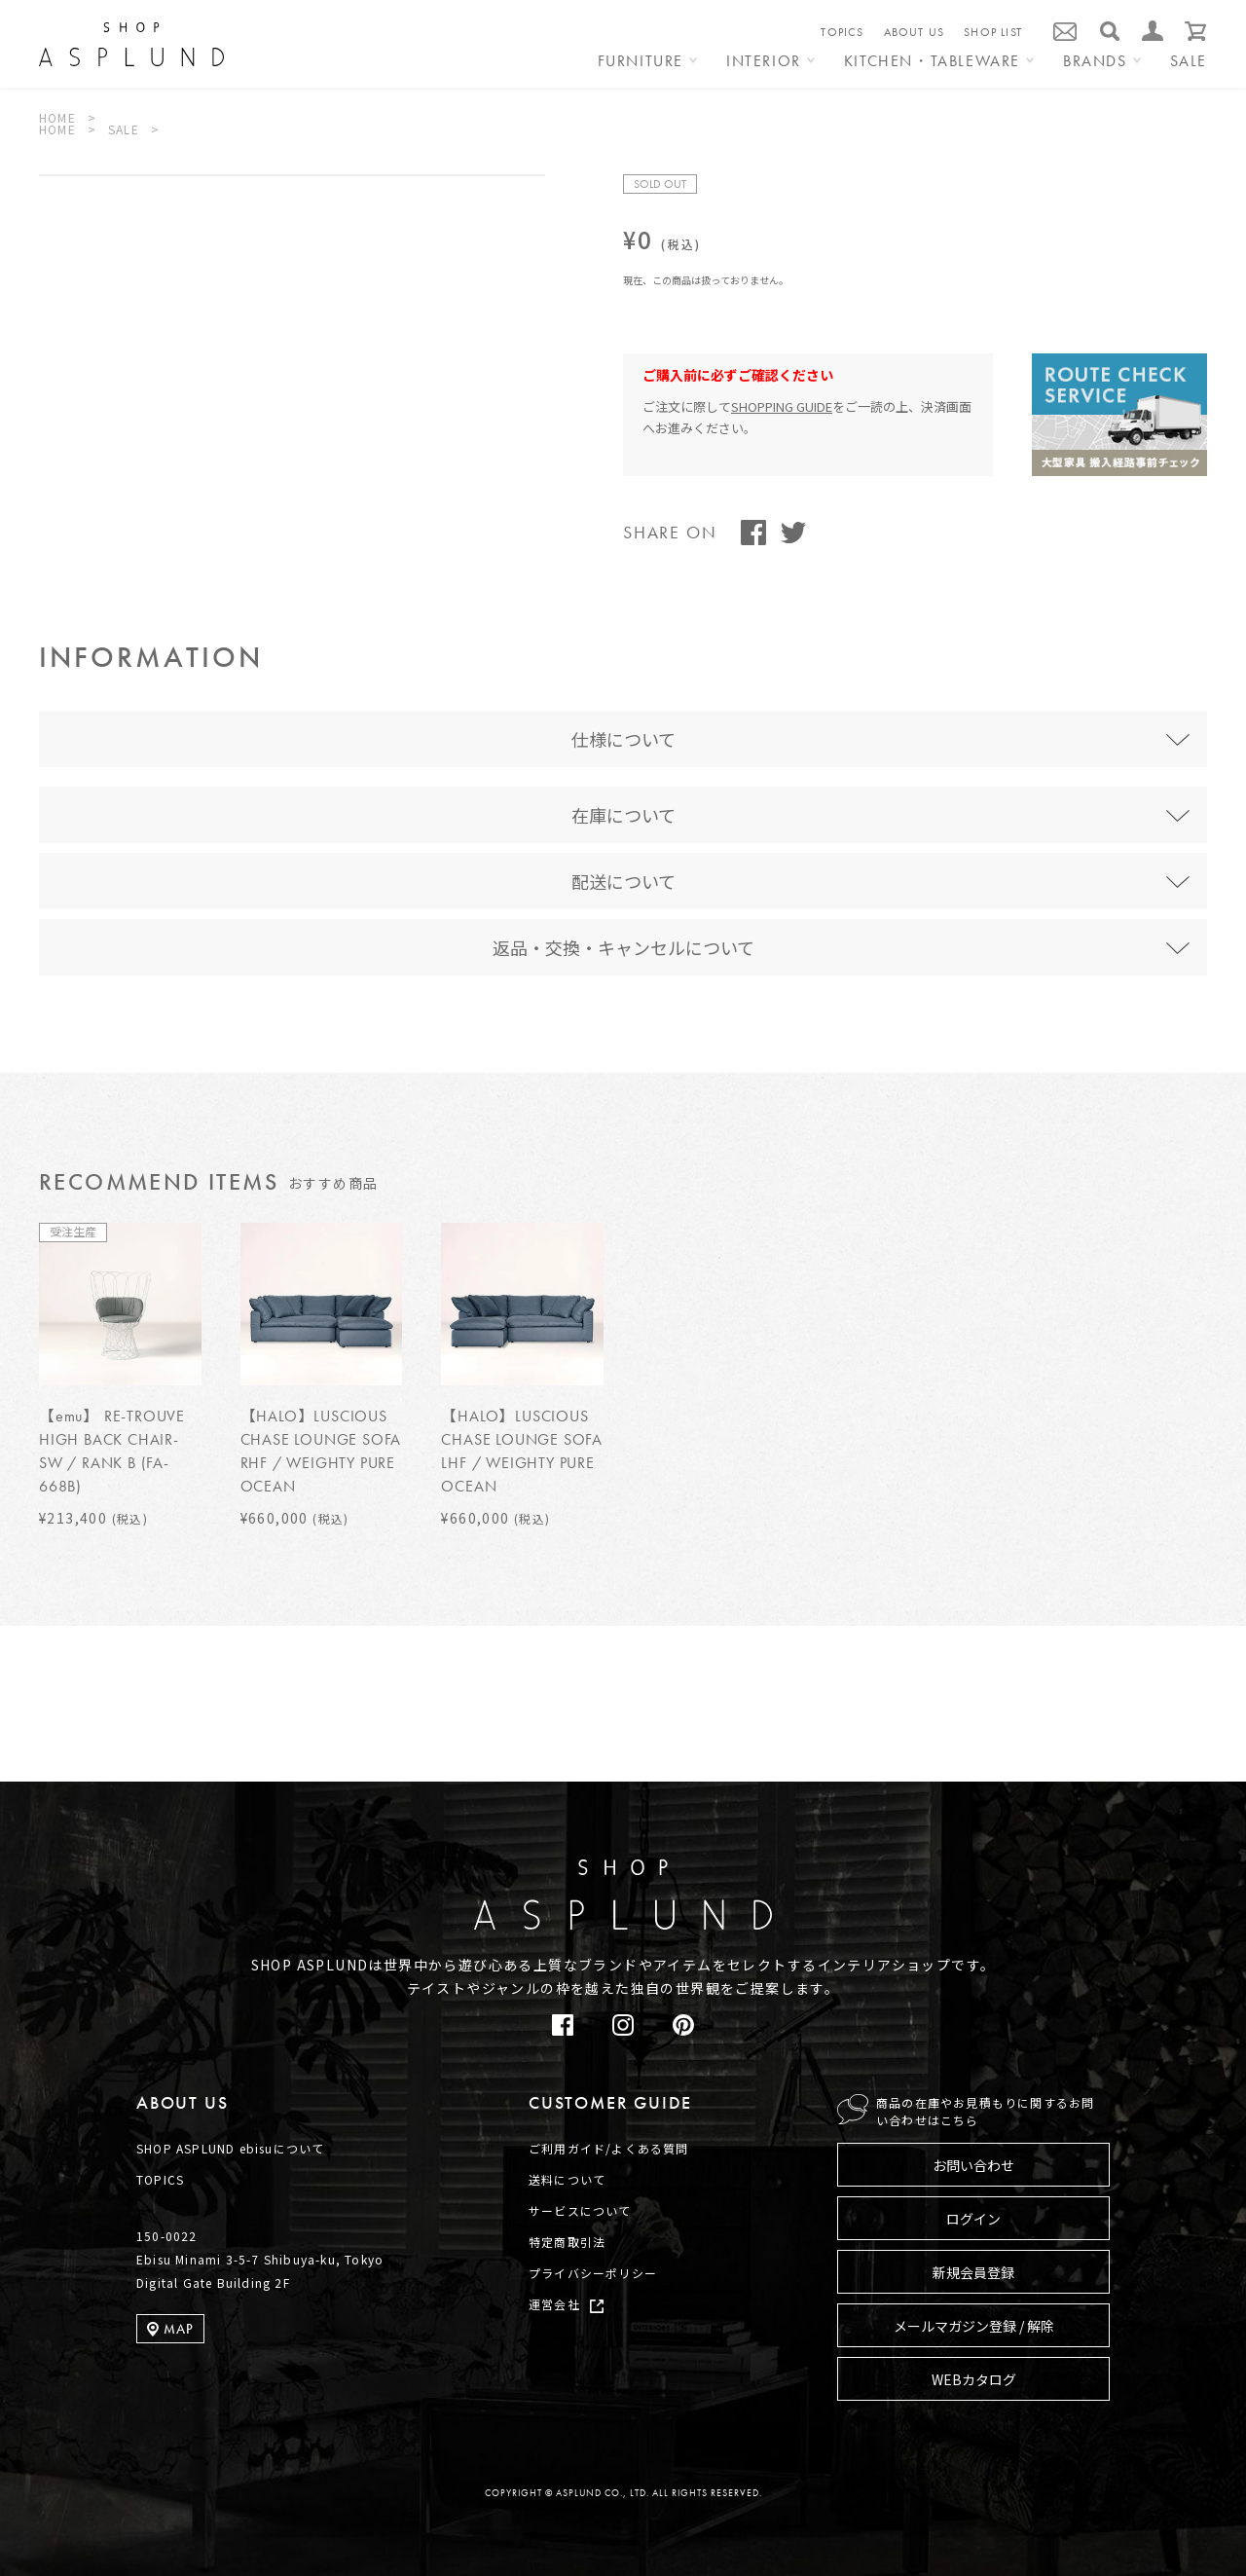 This screenshot has width=1246, height=2576. Describe the element at coordinates (593, 2272) in the screenshot. I see `プライバシーポリシー` at that location.